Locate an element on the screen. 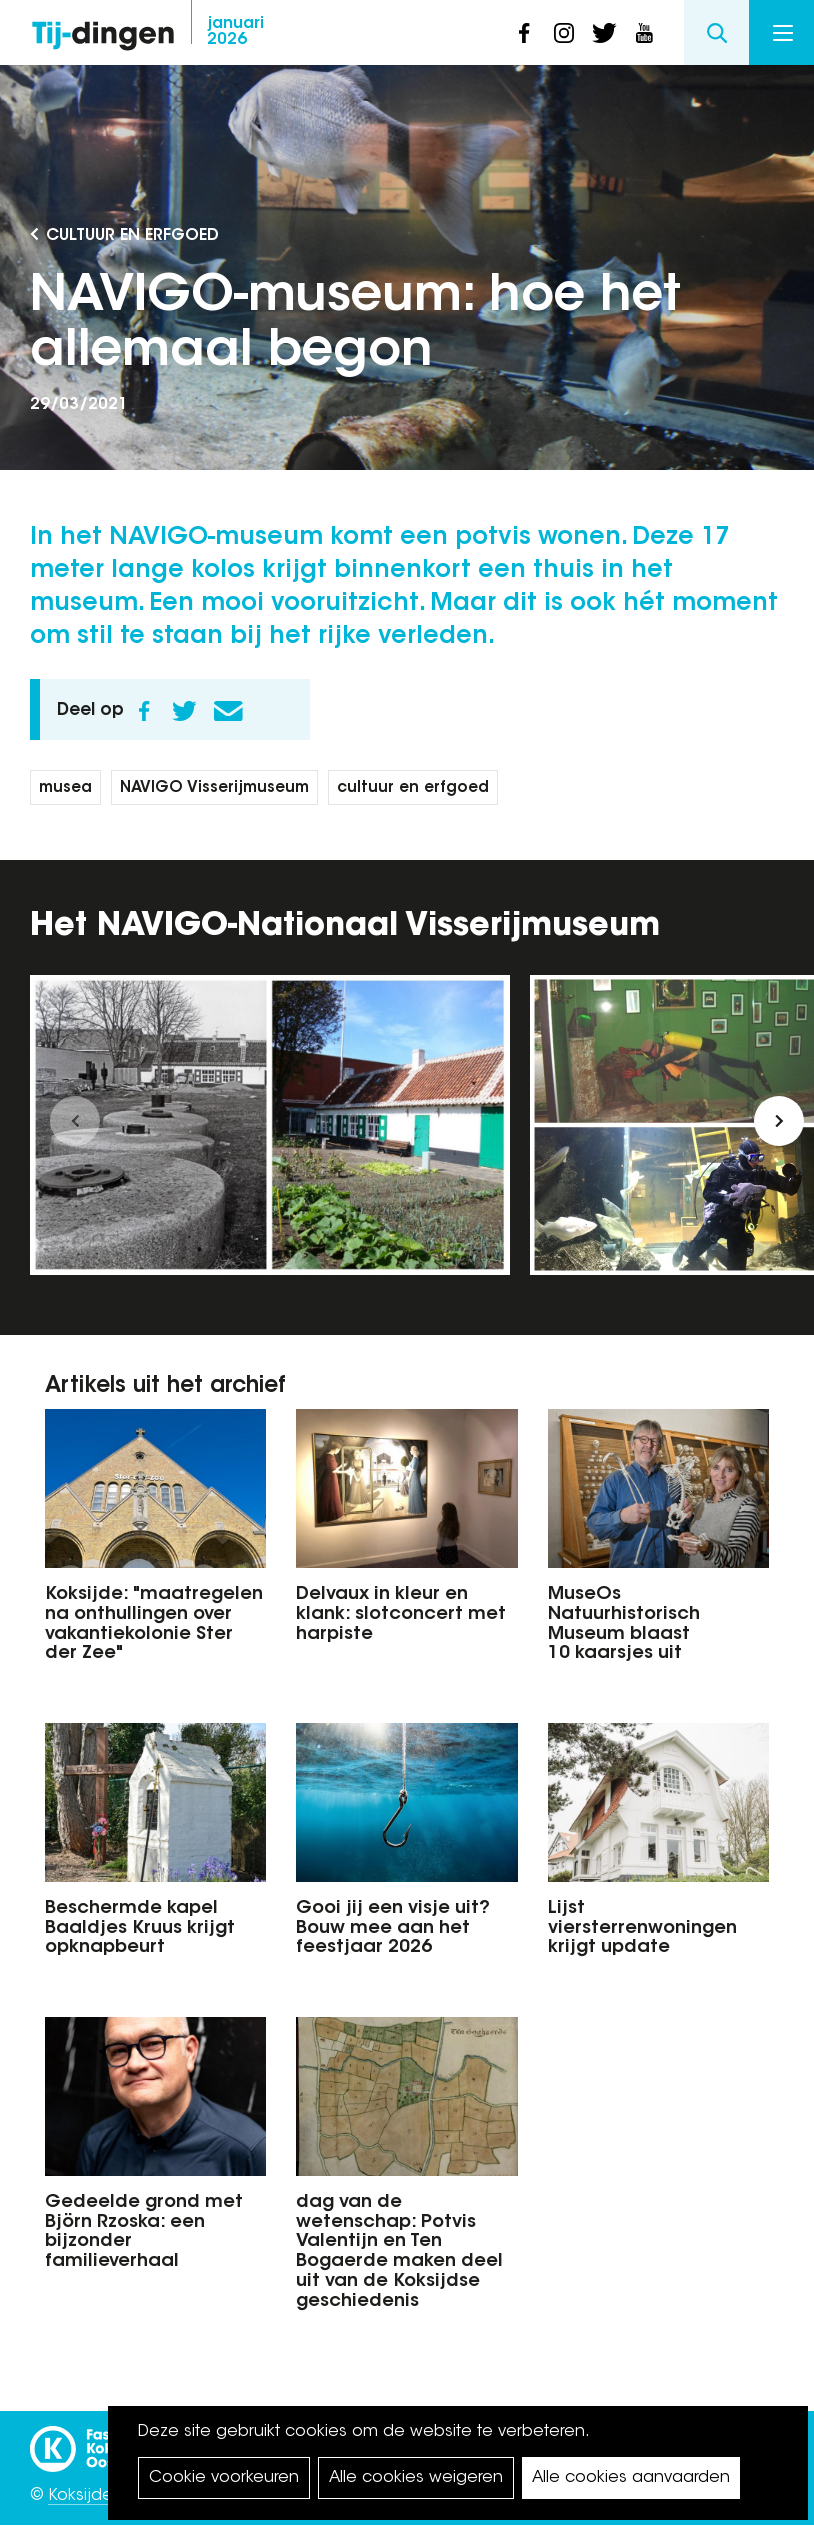  Delvaux in kleur en klank: slotconcert met harpiste is located at coordinates (401, 1615).